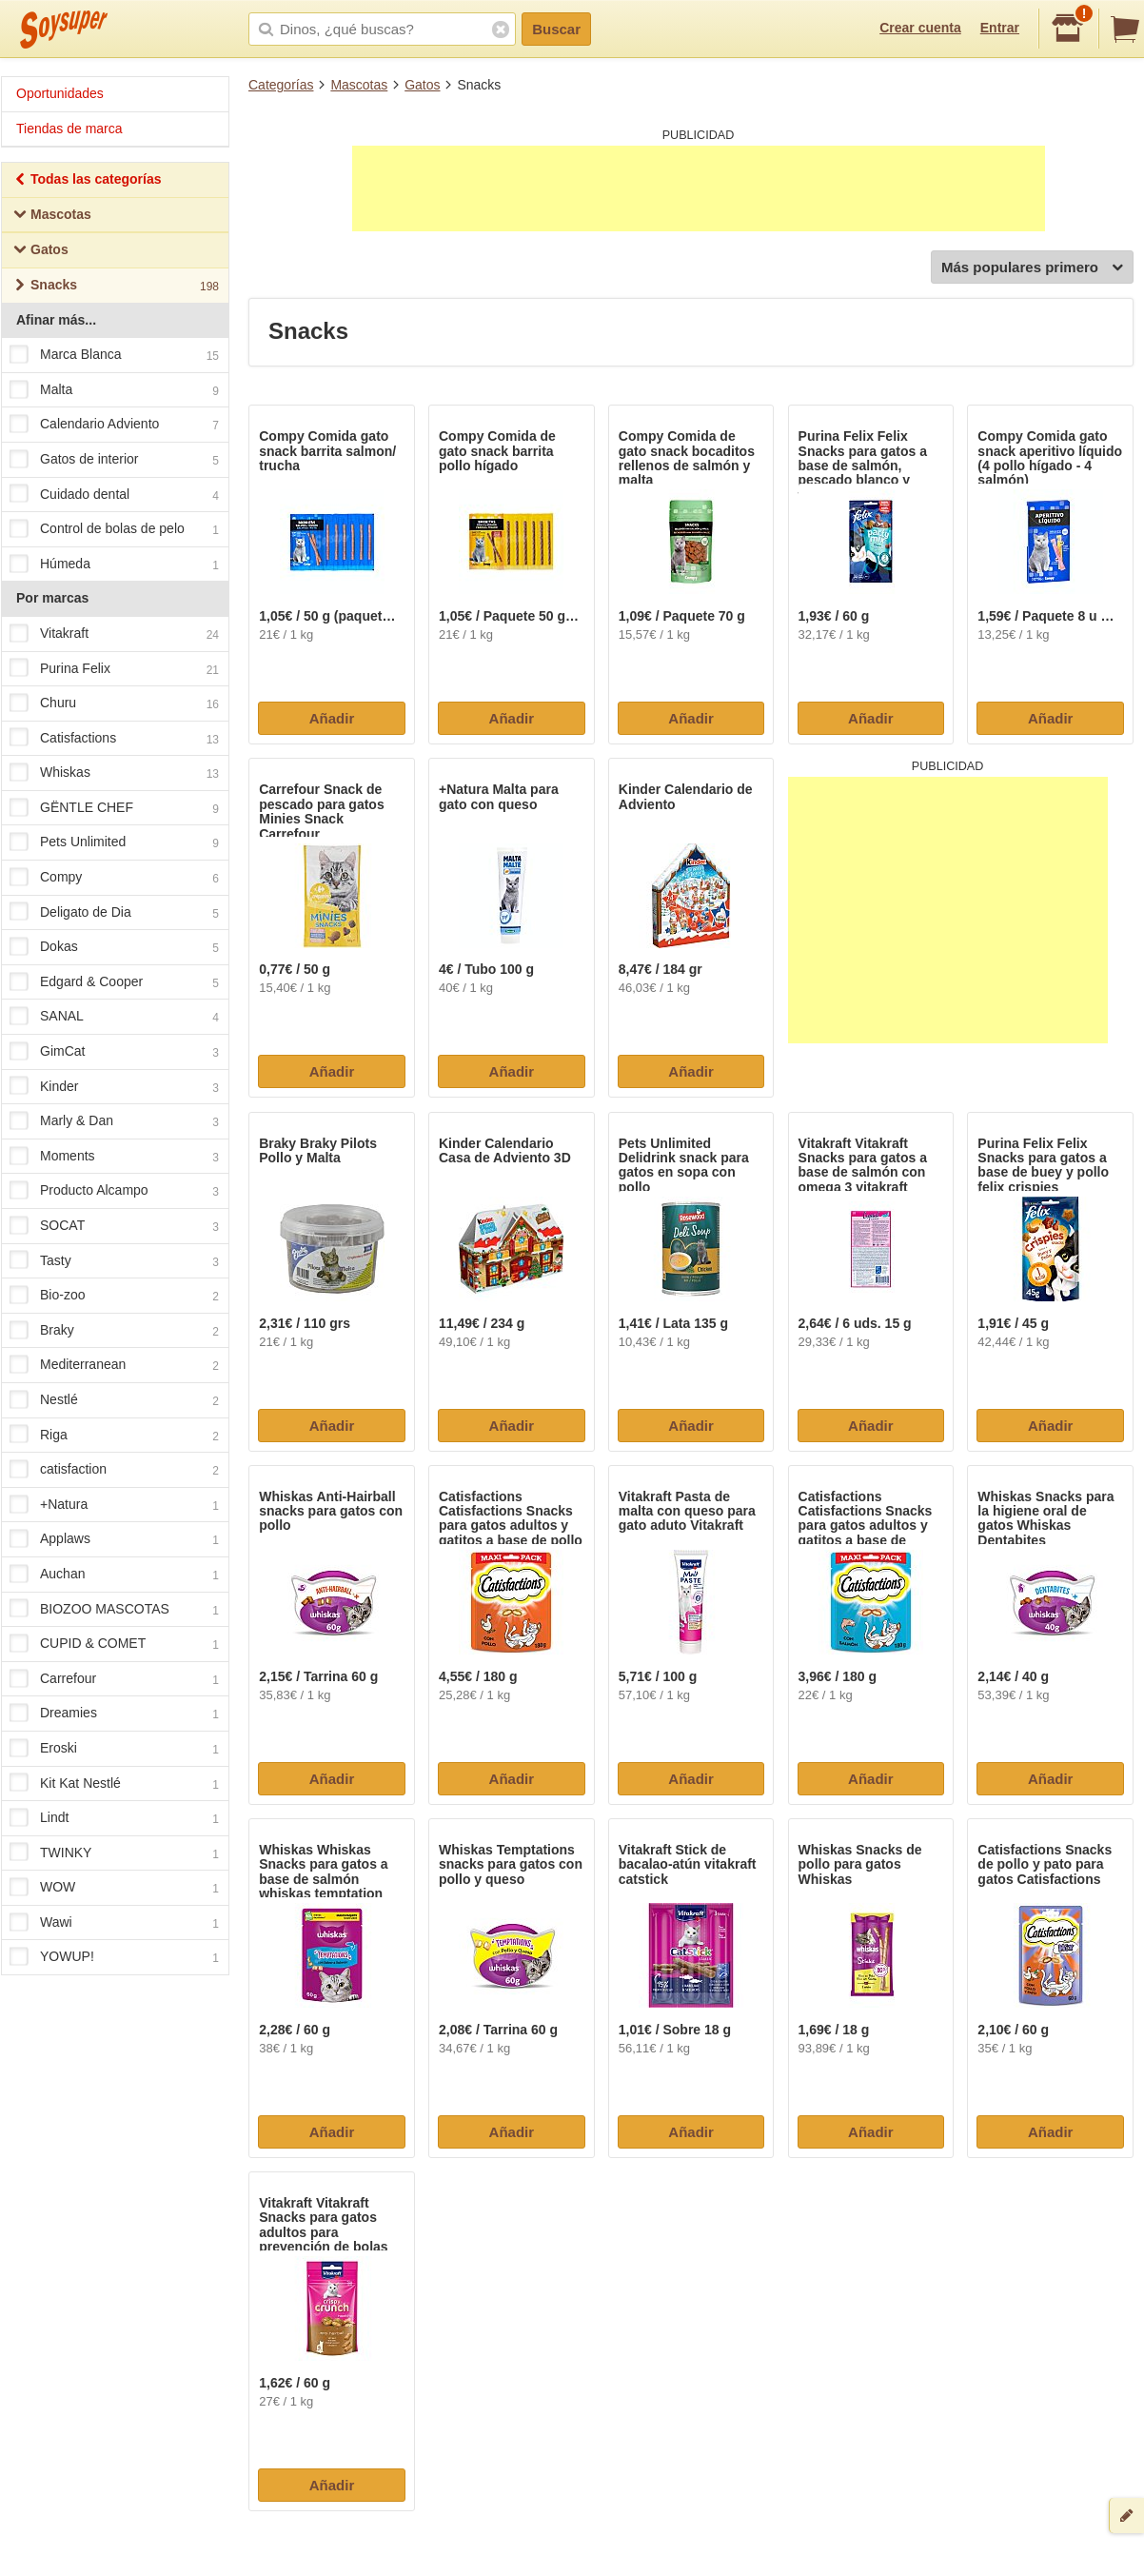 Image resolution: width=1144 pixels, height=2576 pixels. I want to click on Auchan, so click(114, 1574).